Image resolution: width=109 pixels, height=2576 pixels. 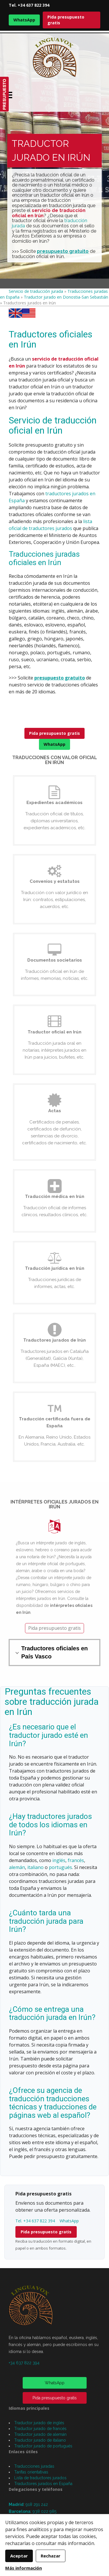 I want to click on +34 637 822 394, so click(x=24, y=2363).